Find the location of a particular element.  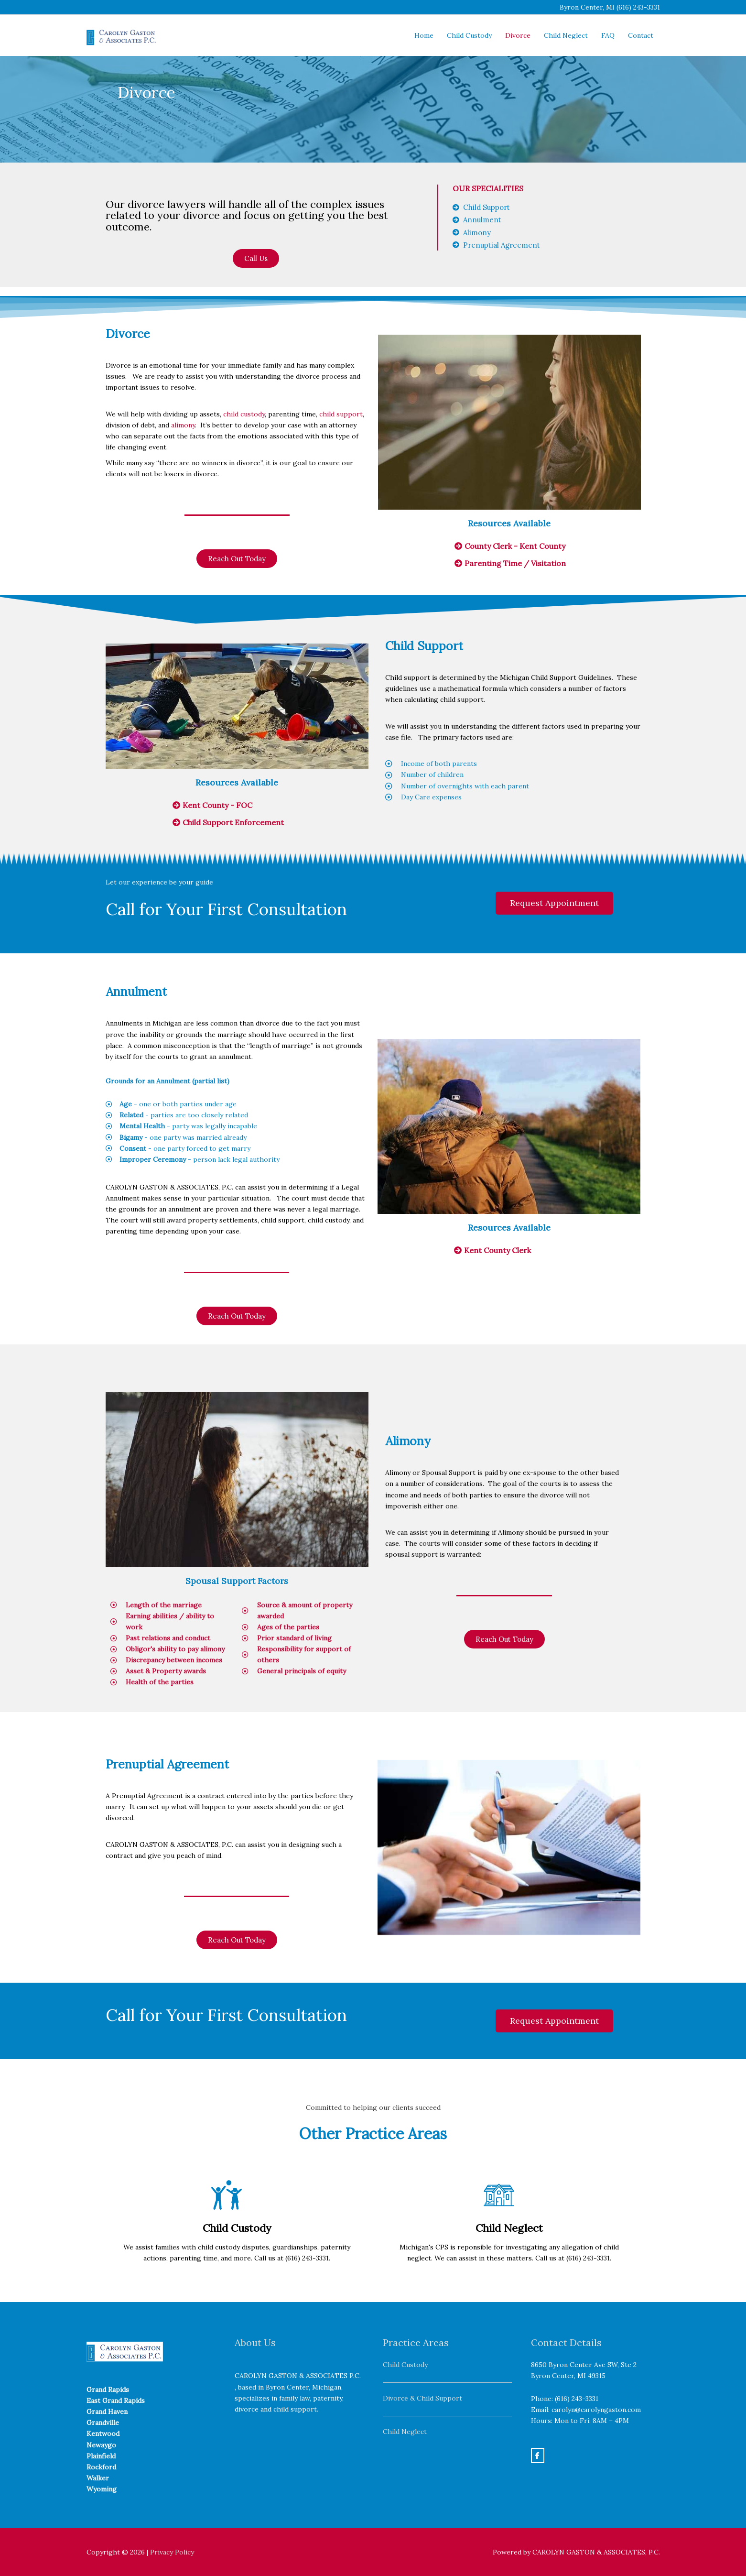

alimony is located at coordinates (183, 425).